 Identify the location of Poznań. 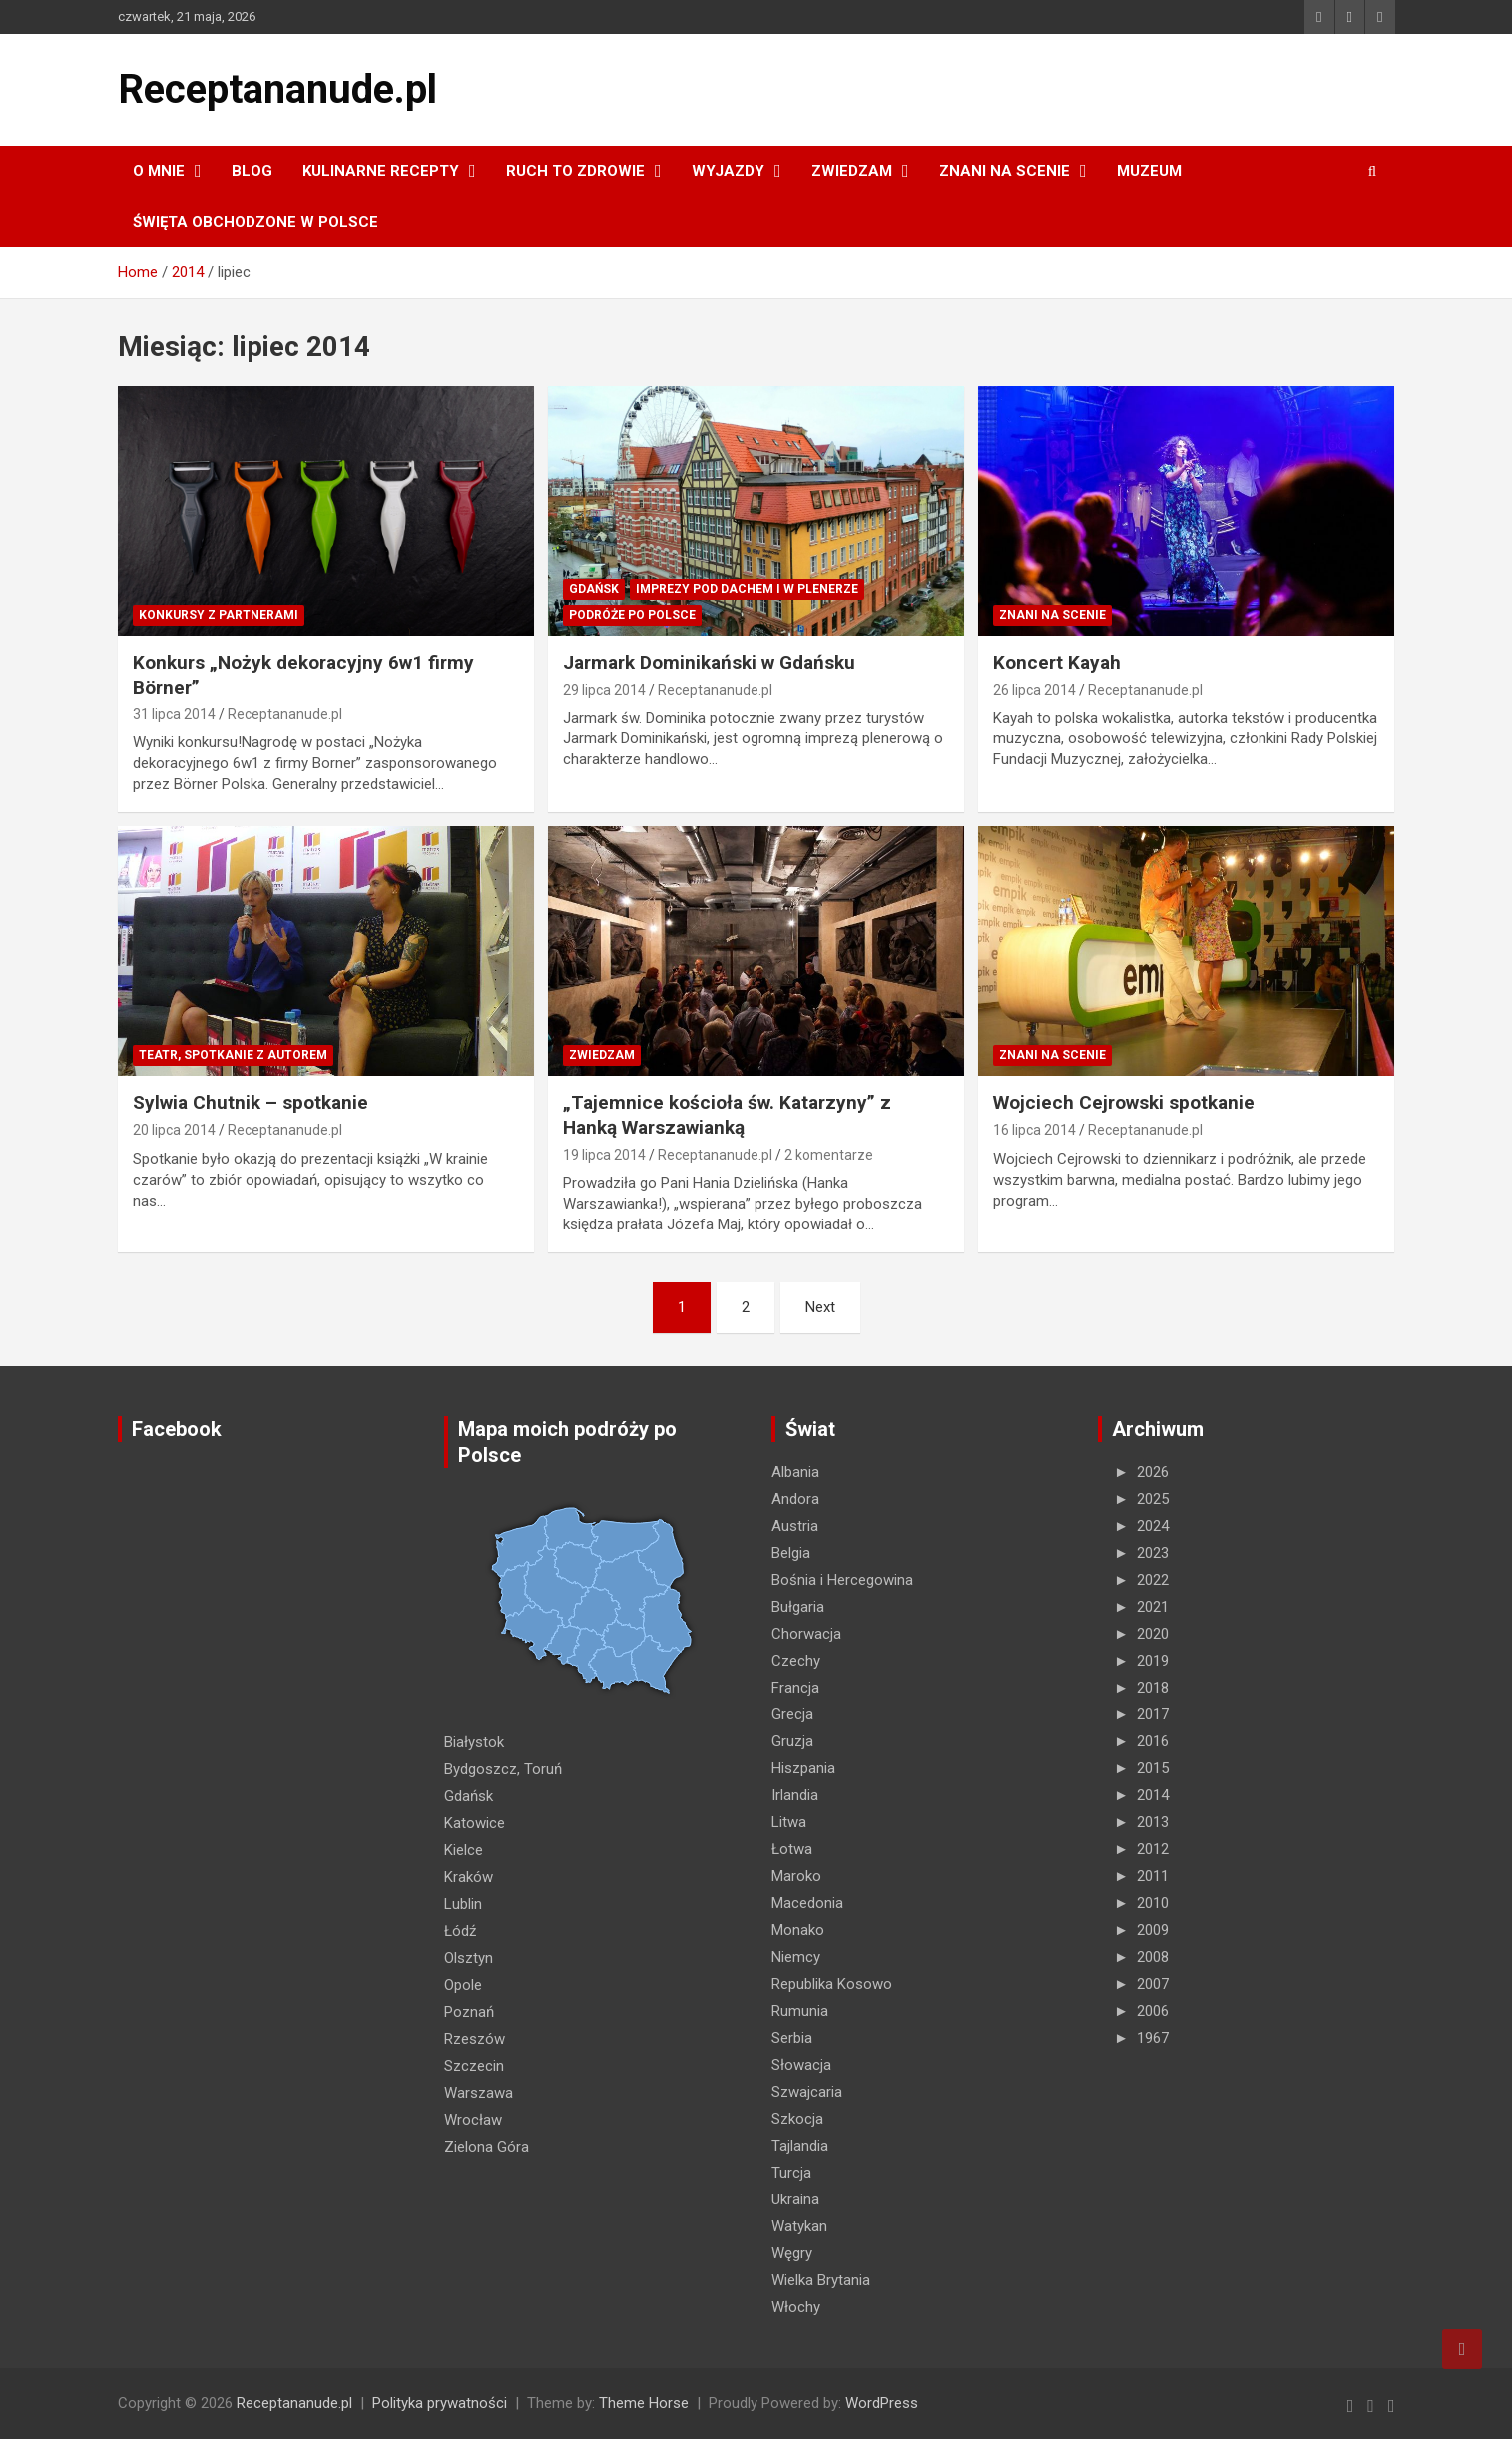
(469, 2012).